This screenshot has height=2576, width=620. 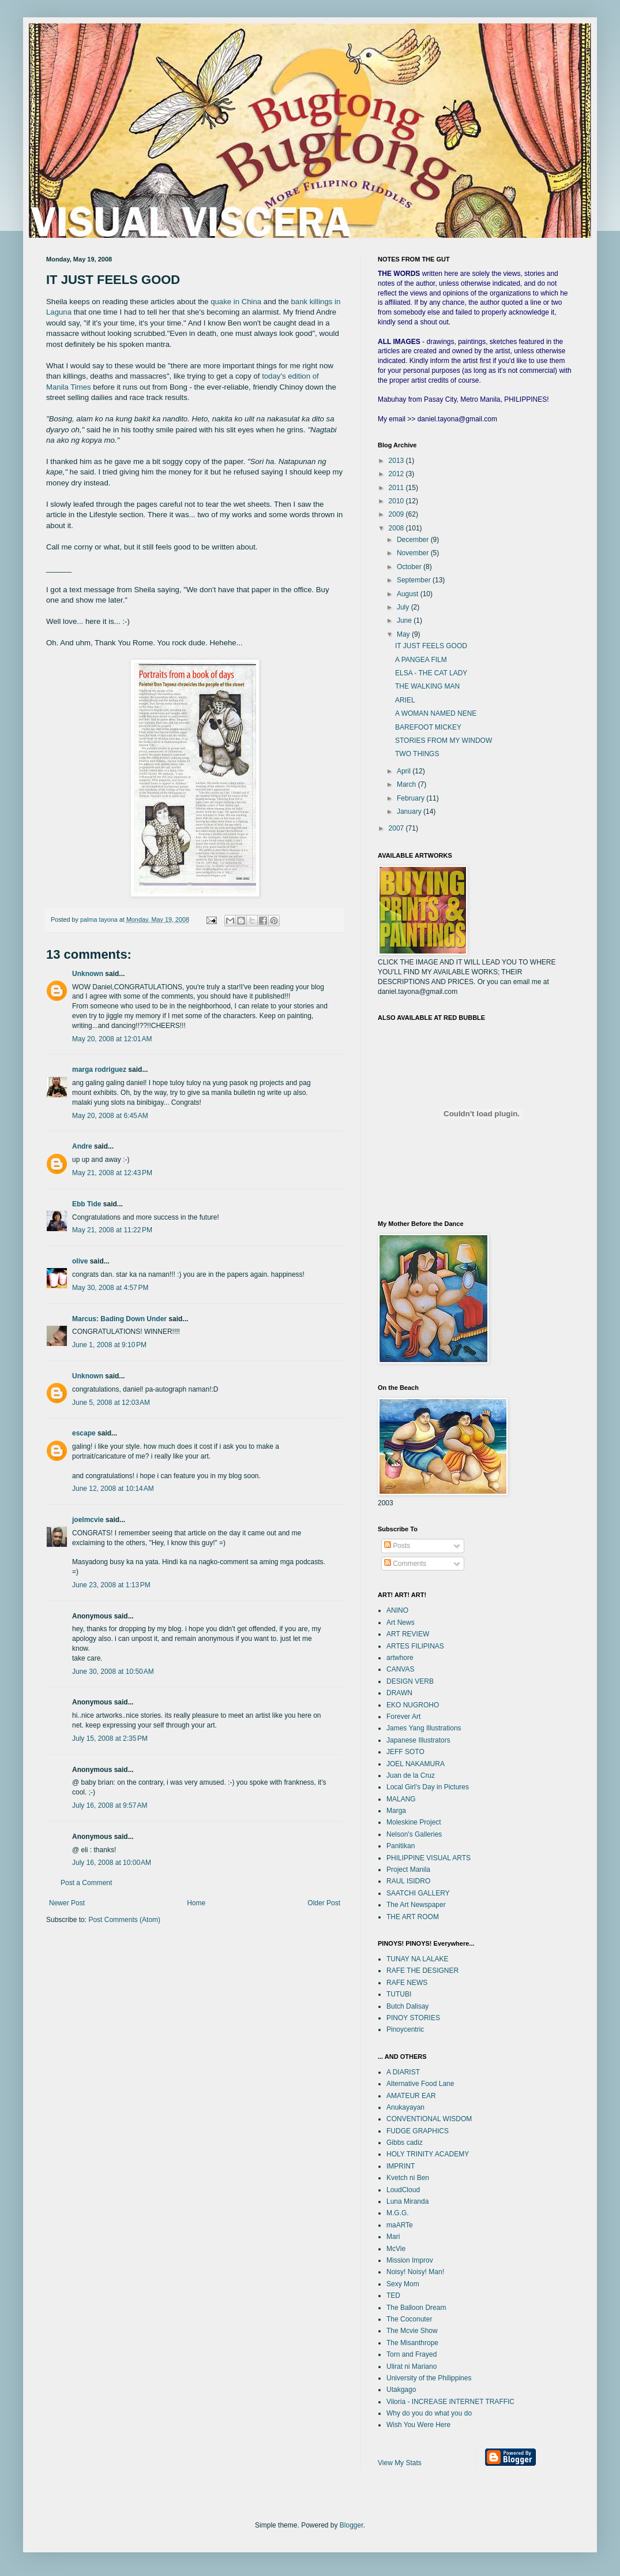 What do you see at coordinates (109, 1805) in the screenshot?
I see `July 16, 2008 at 9:57 AM` at bounding box center [109, 1805].